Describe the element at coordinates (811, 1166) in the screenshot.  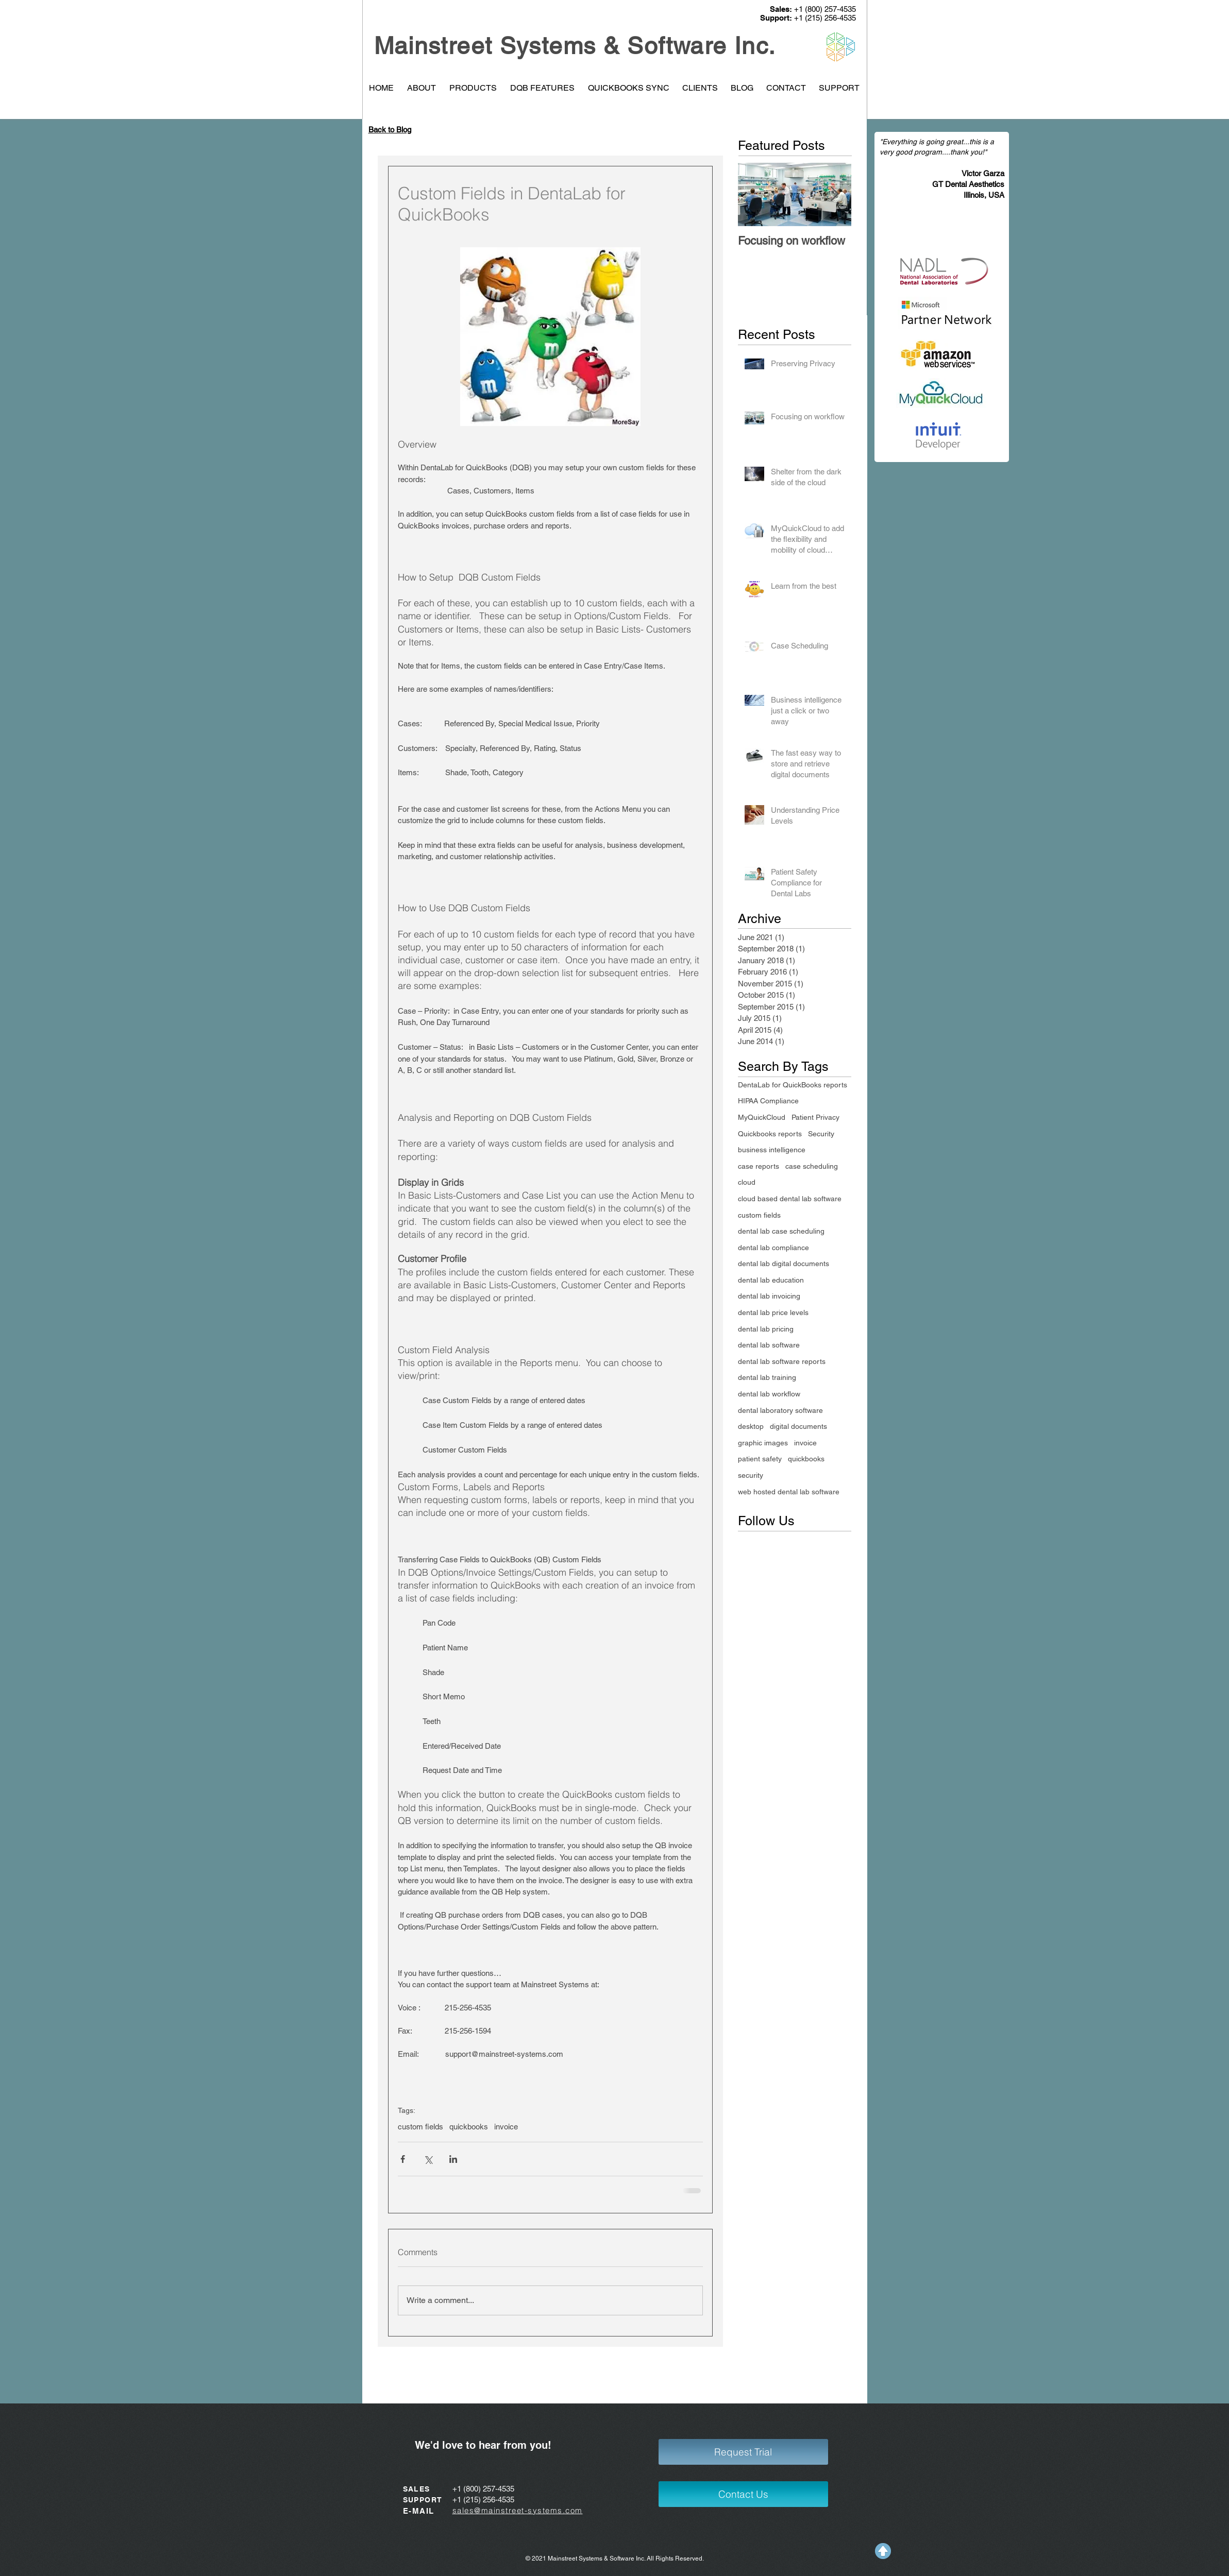
I see `case scheduling` at that location.